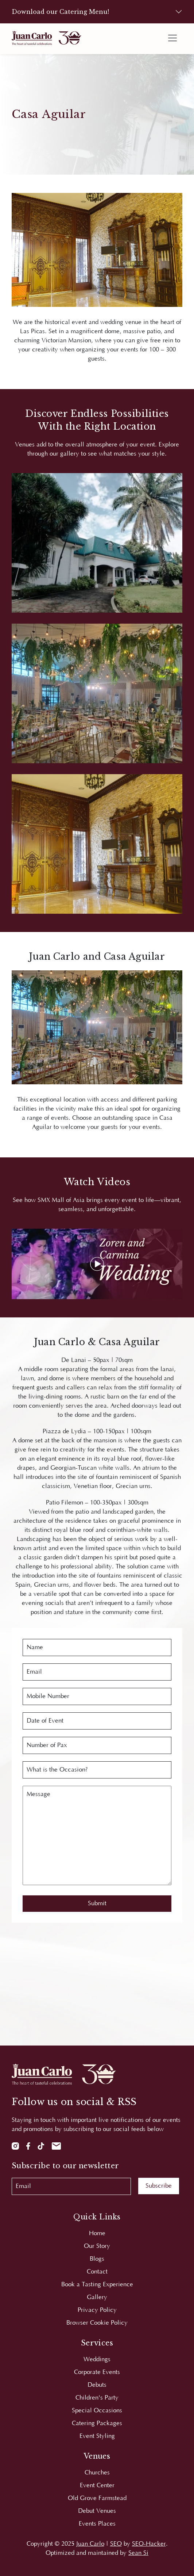 This screenshot has height=2576, width=194. What do you see at coordinates (97, 2359) in the screenshot?
I see `Weddings` at bounding box center [97, 2359].